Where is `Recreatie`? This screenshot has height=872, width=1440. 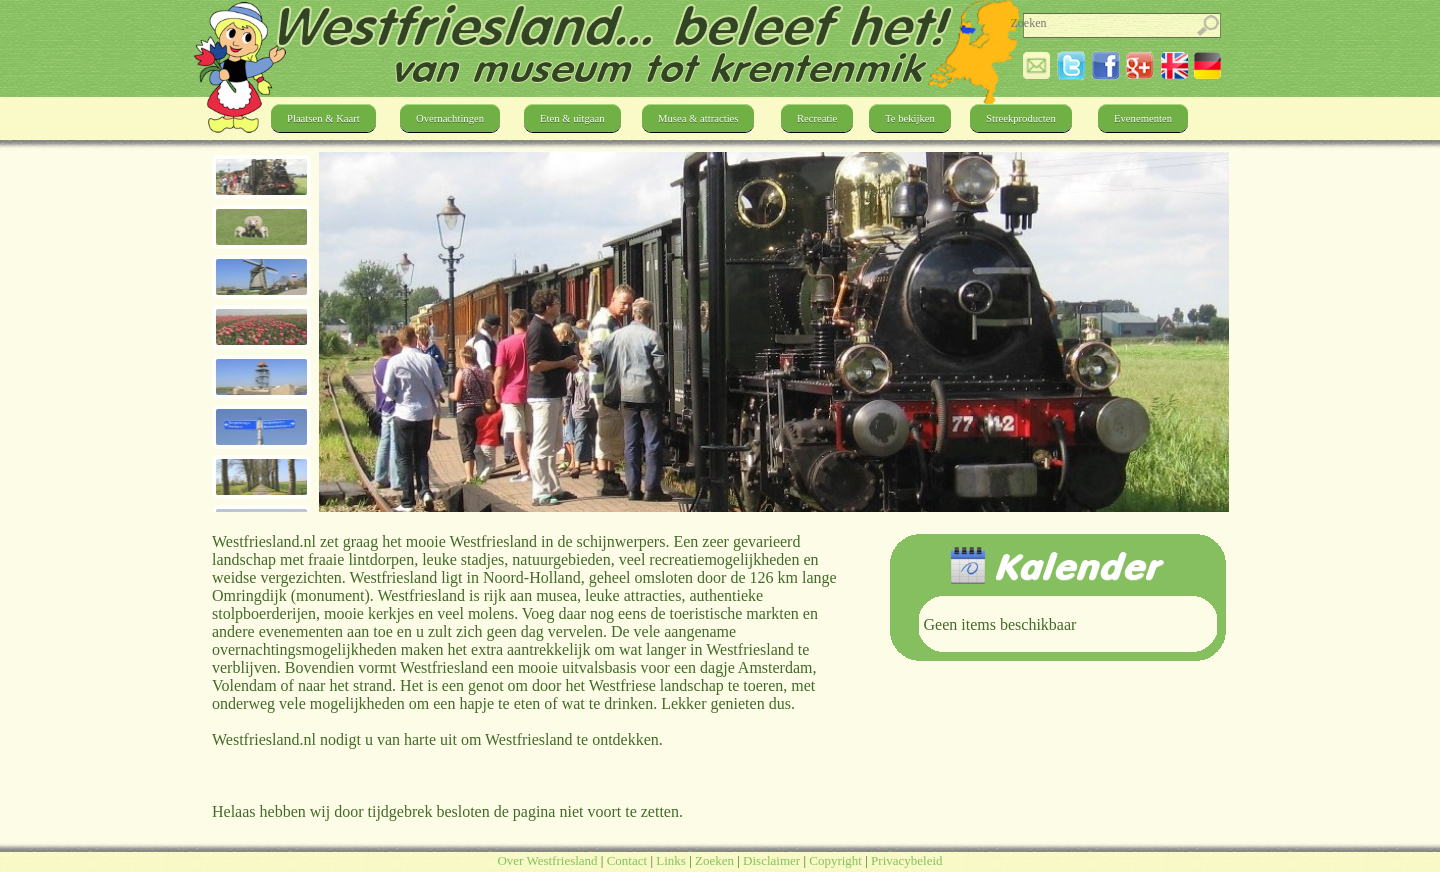 Recreatie is located at coordinates (817, 118).